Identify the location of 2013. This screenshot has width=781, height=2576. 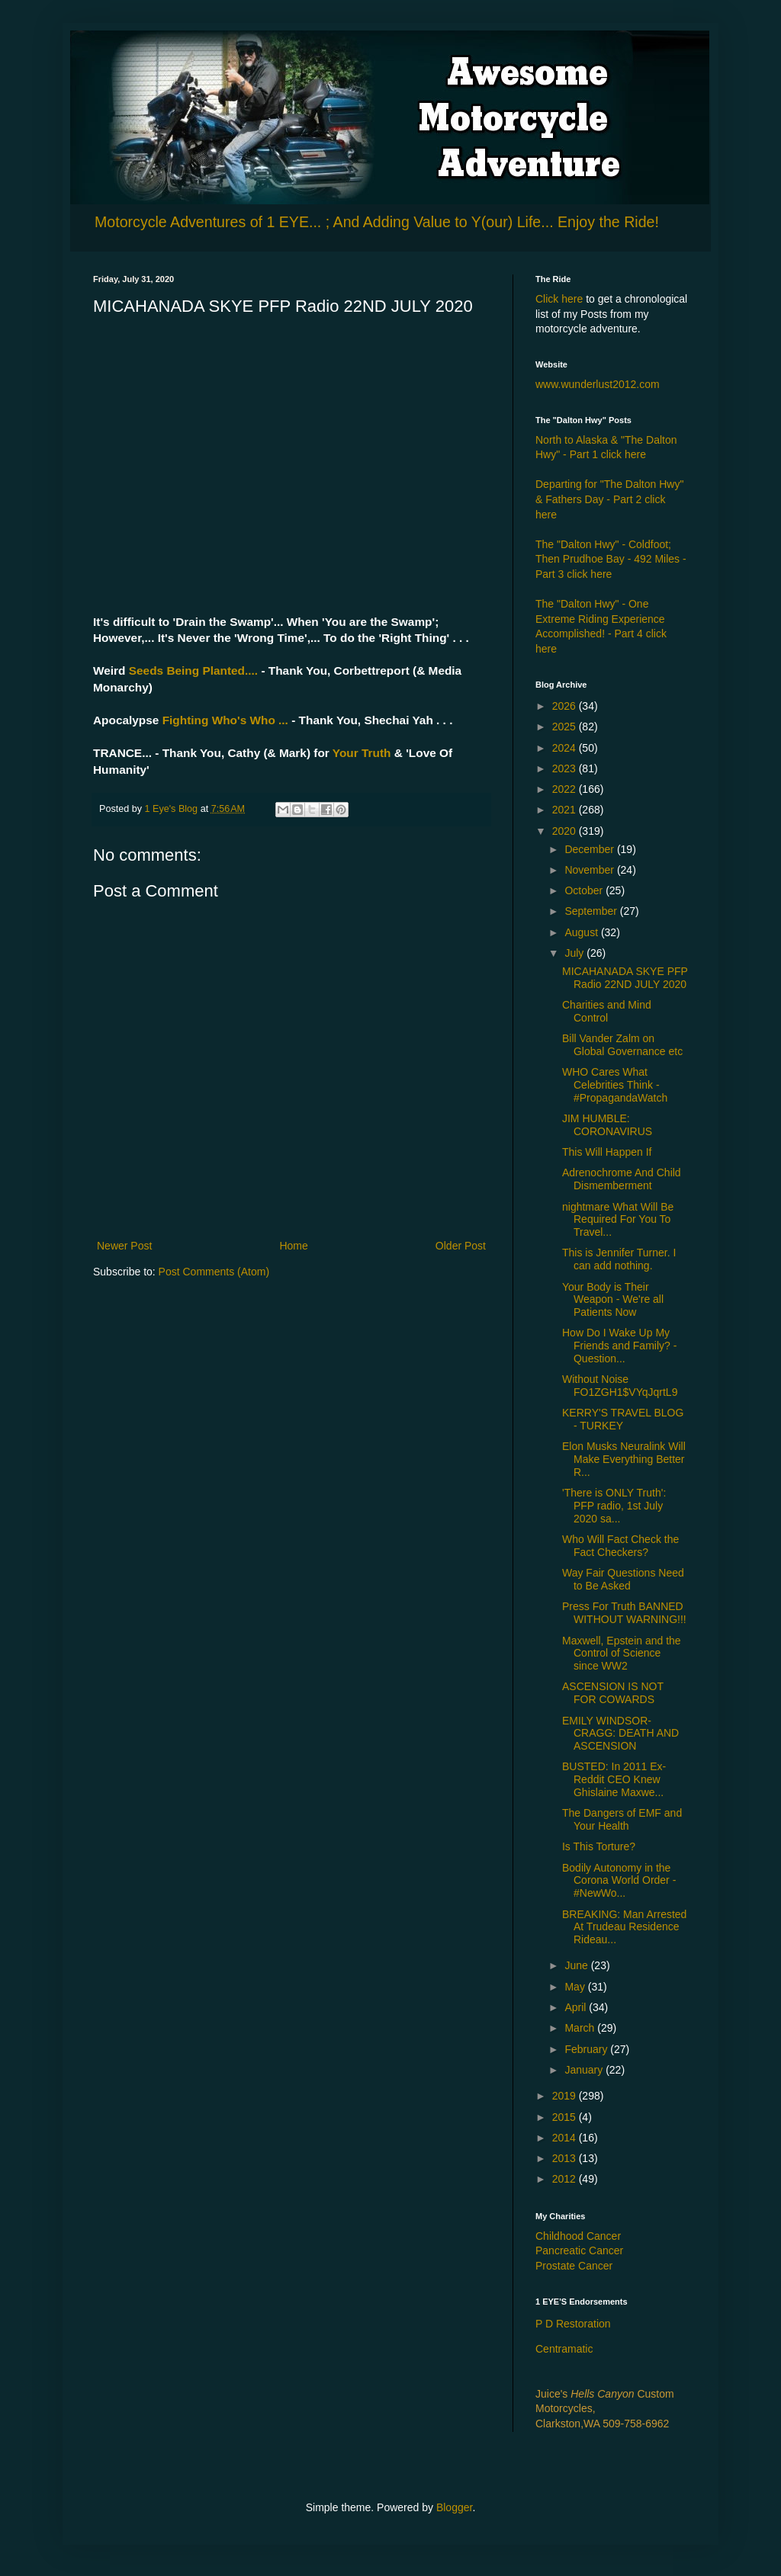
(565, 2158).